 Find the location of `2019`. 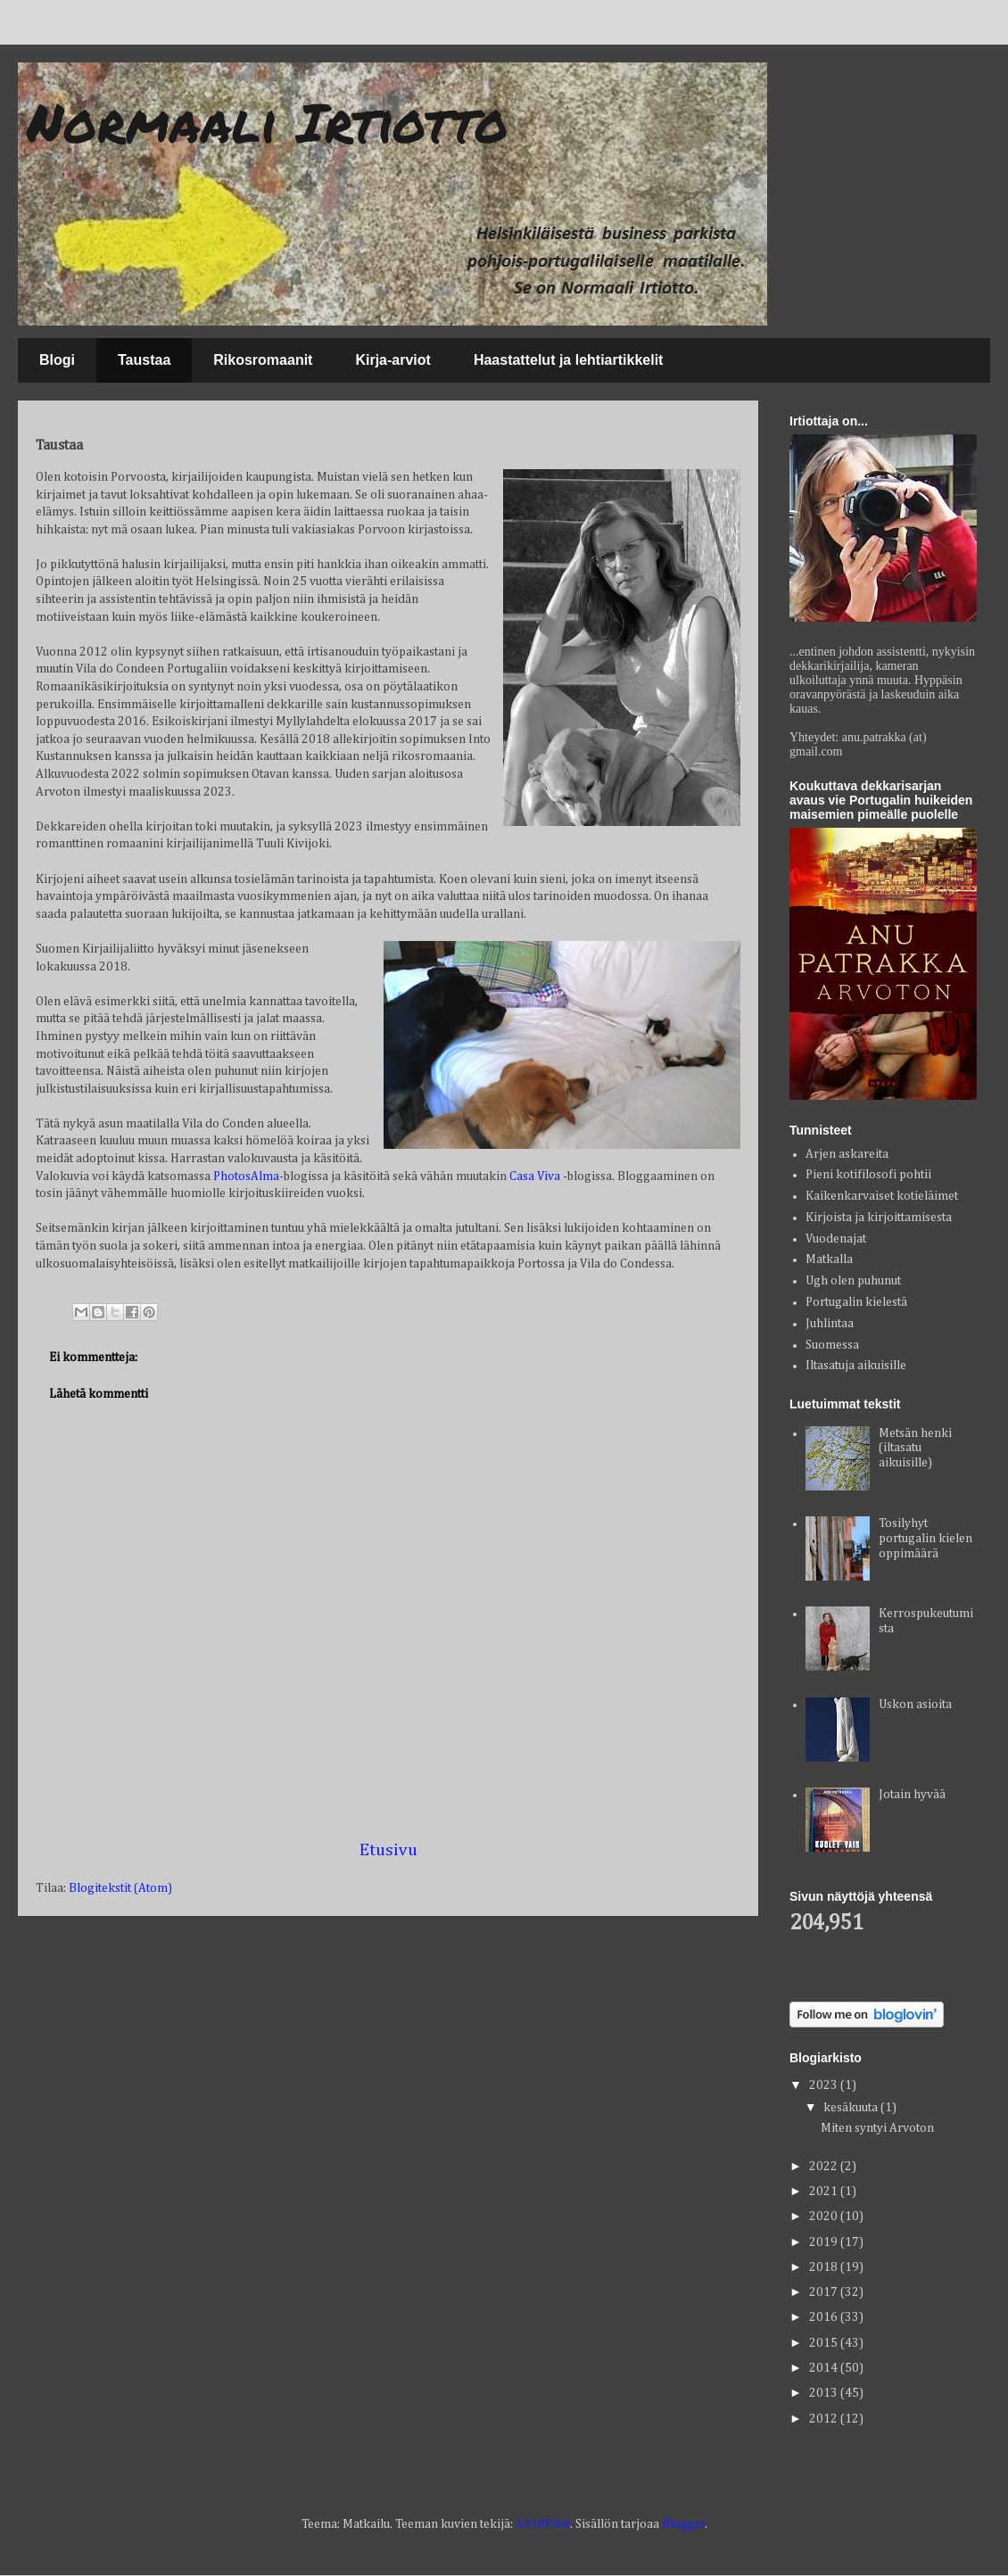

2019 is located at coordinates (824, 2242).